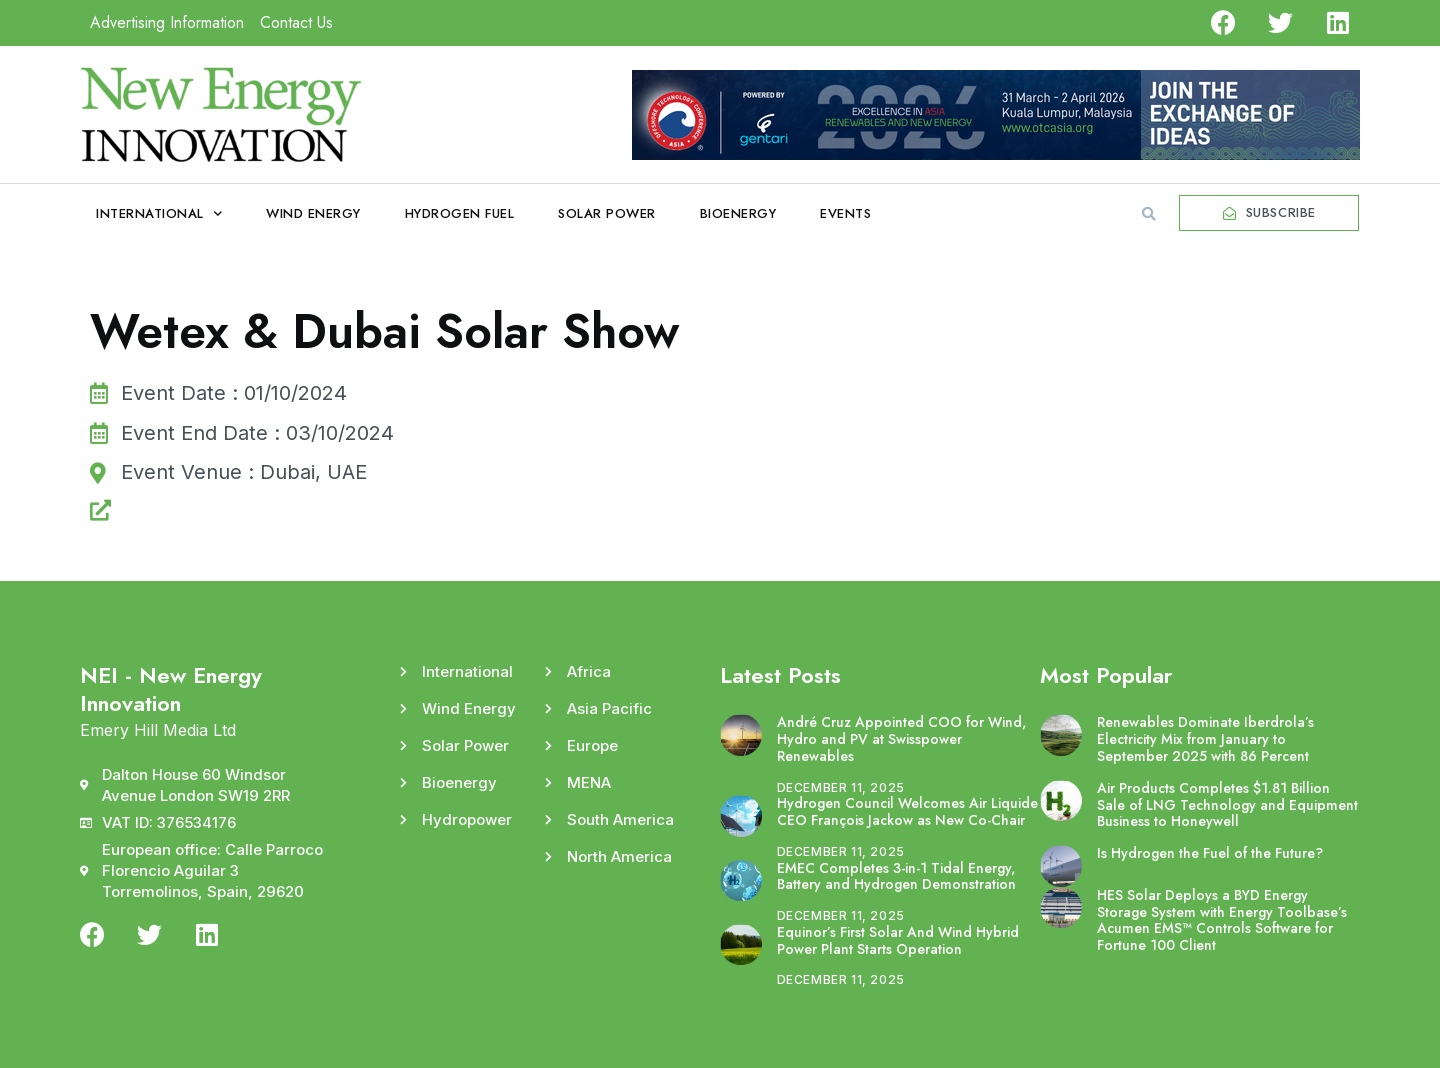  Describe the element at coordinates (738, 213) in the screenshot. I see `Bioenergy` at that location.